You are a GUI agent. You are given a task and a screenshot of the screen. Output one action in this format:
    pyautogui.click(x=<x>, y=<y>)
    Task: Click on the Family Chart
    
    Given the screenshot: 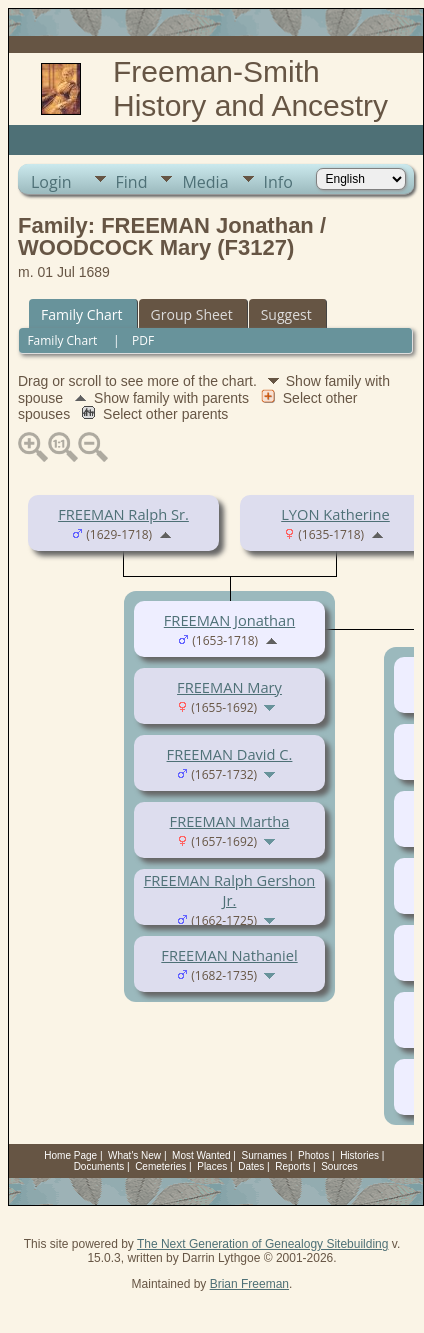 What is the action you would take?
    pyautogui.click(x=82, y=314)
    